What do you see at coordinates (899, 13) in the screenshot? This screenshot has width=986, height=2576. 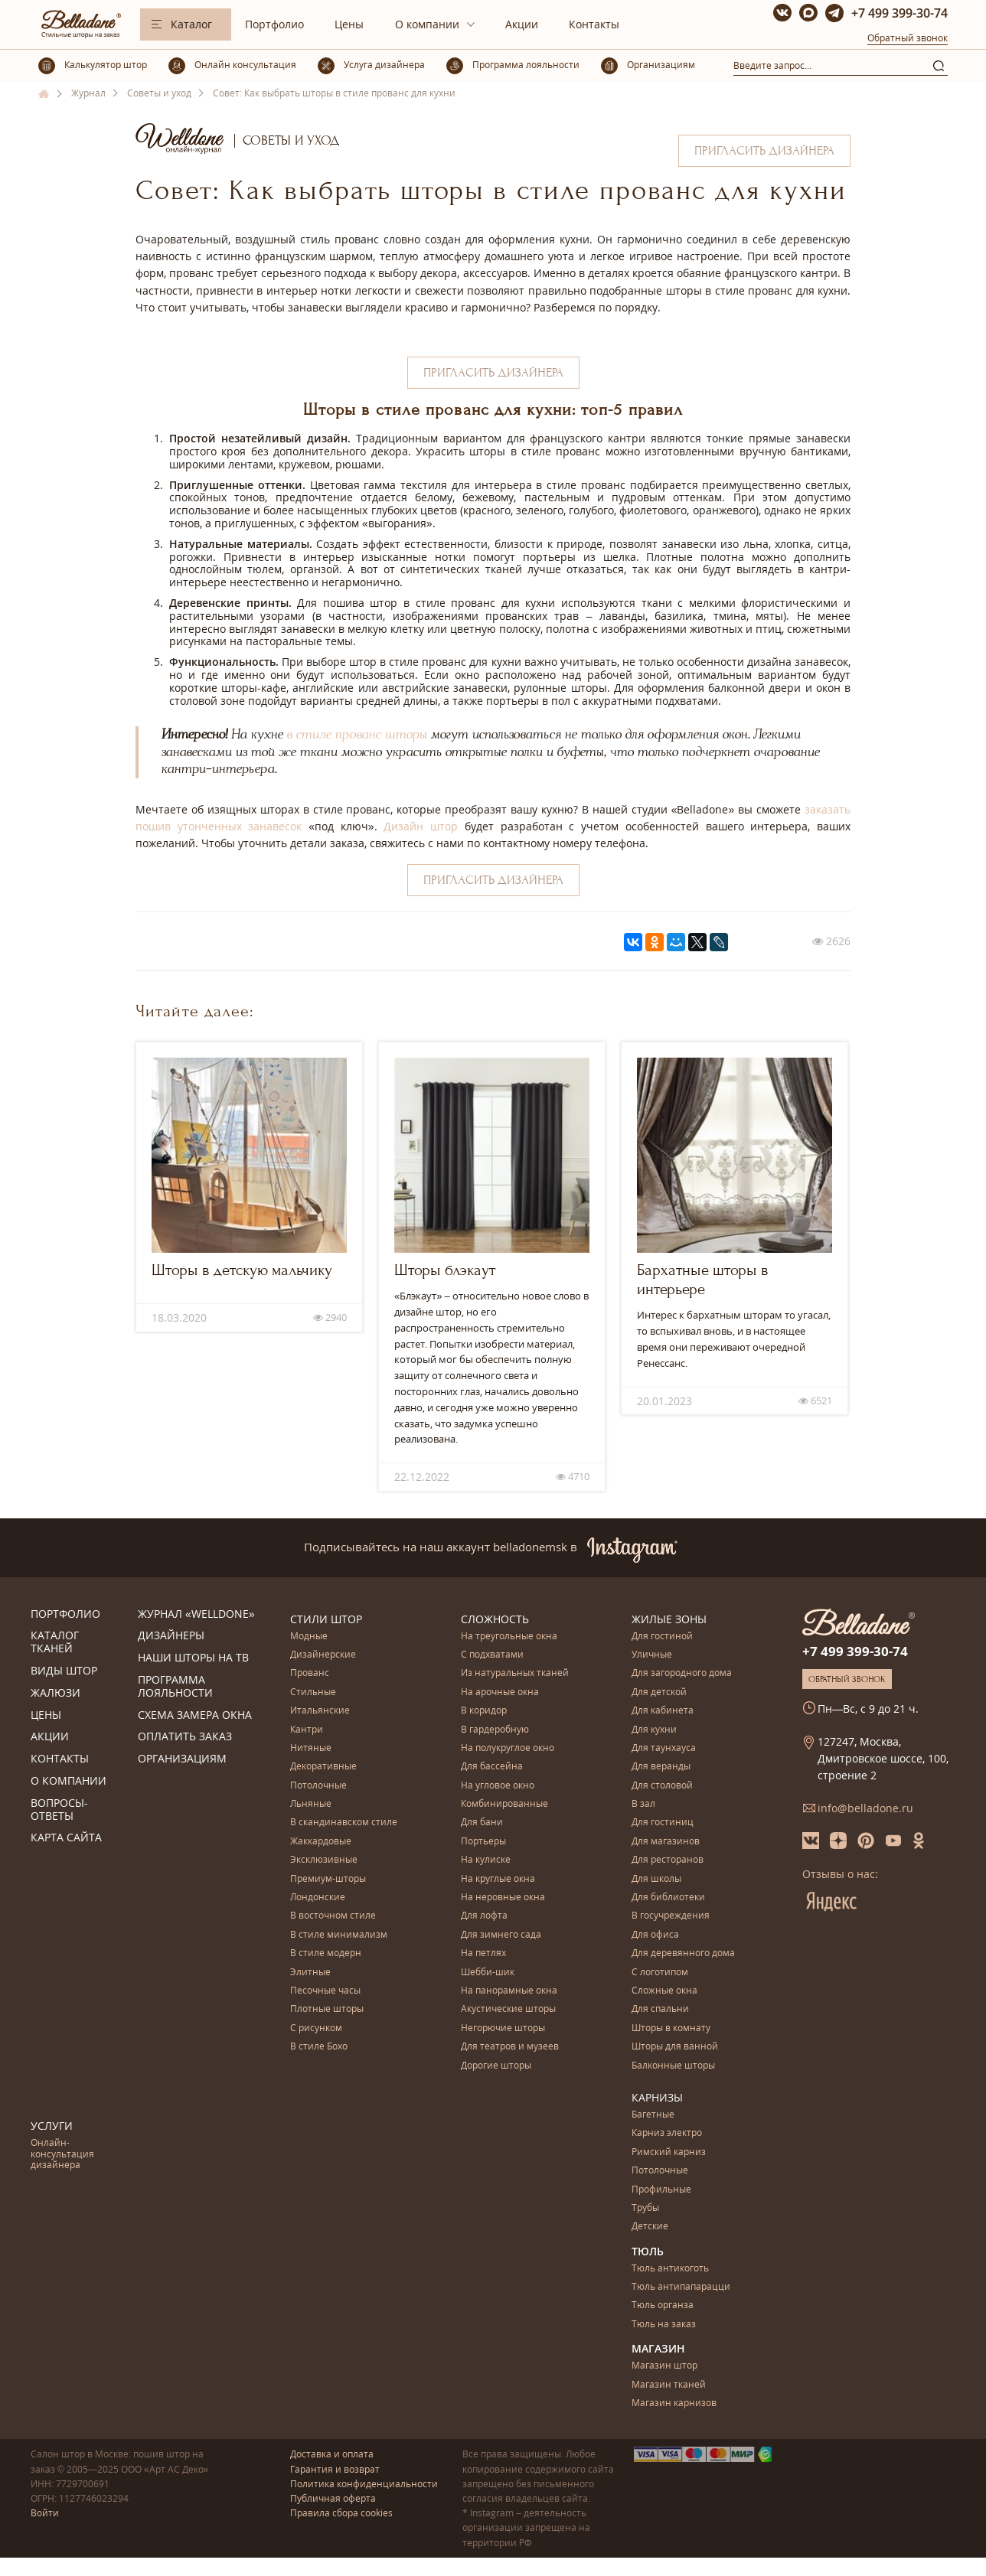 I see `+7 499 399-30-74` at bounding box center [899, 13].